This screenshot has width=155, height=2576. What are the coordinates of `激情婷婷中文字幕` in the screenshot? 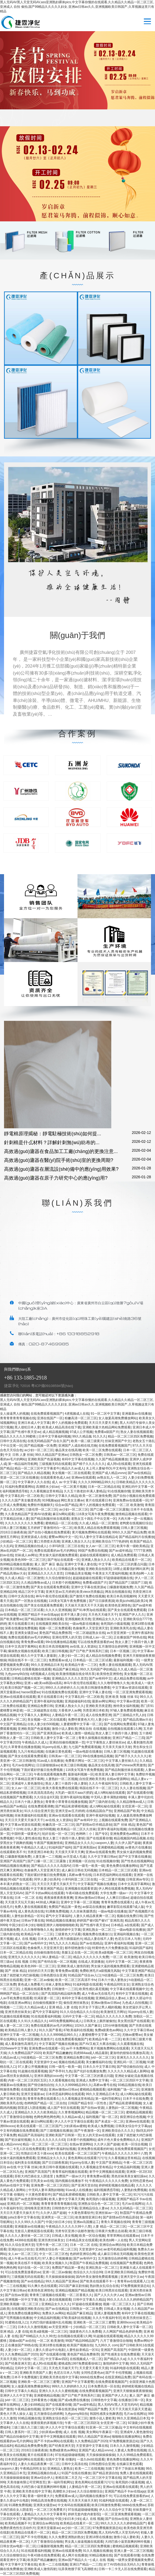 It's located at (68, 1930).